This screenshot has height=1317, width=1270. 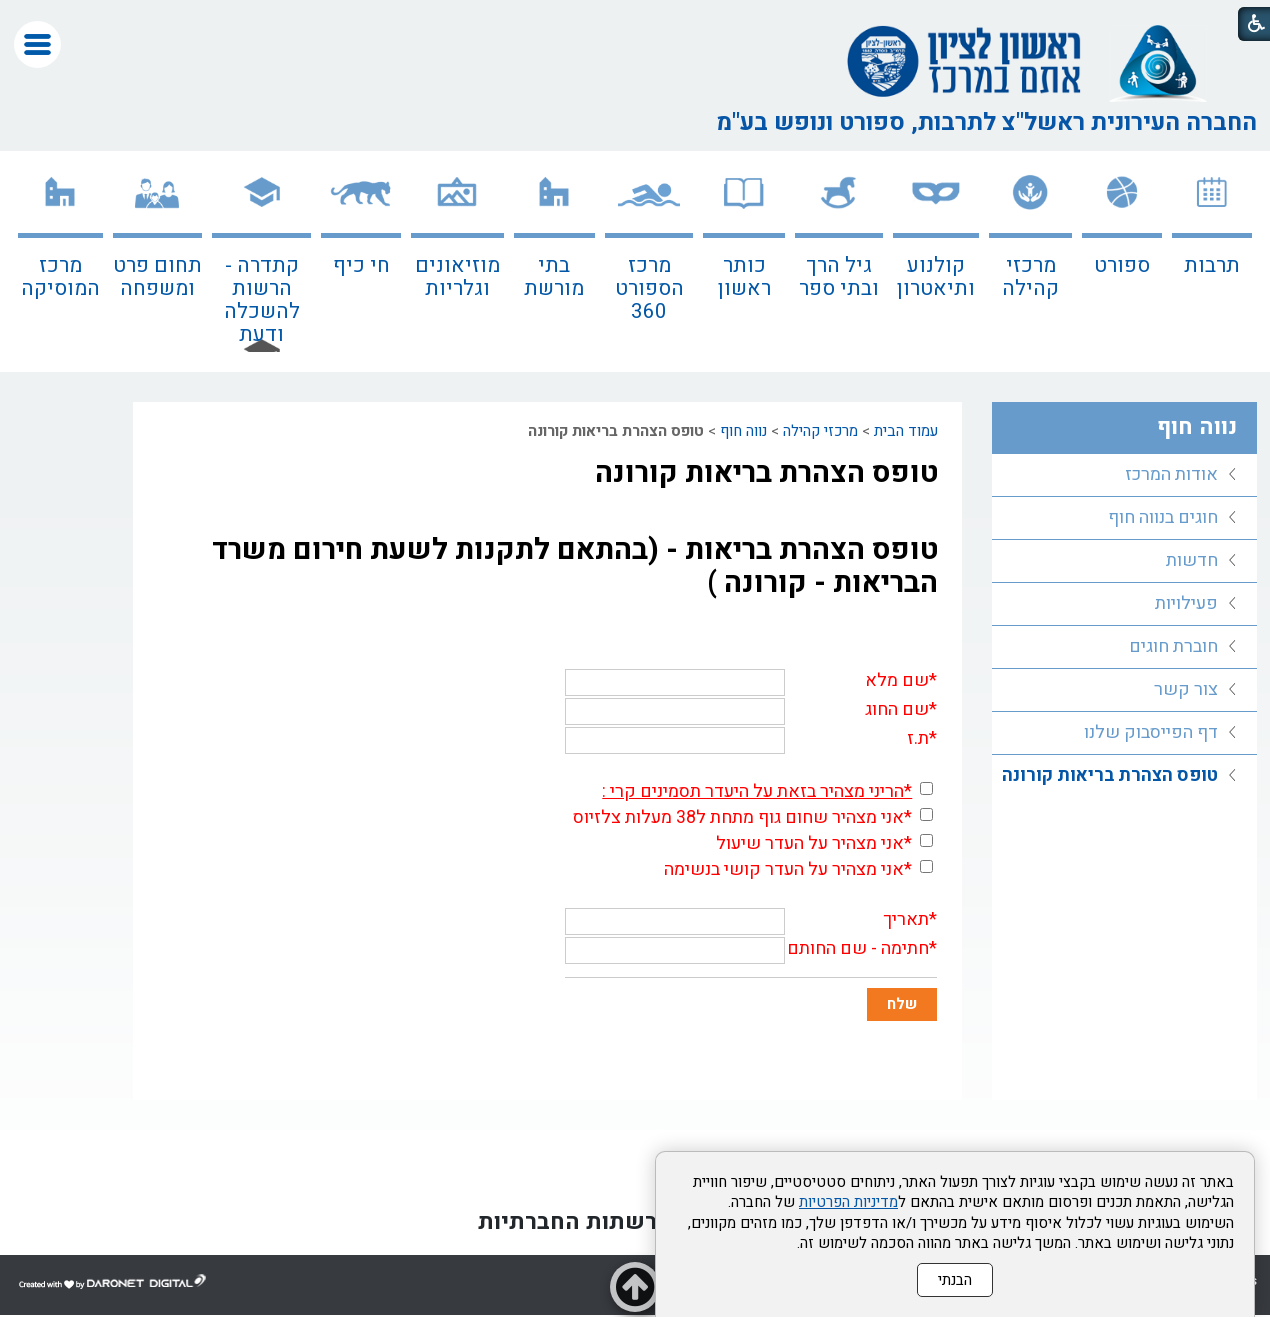 What do you see at coordinates (897, 709) in the screenshot?
I see `שם החוג` at bounding box center [897, 709].